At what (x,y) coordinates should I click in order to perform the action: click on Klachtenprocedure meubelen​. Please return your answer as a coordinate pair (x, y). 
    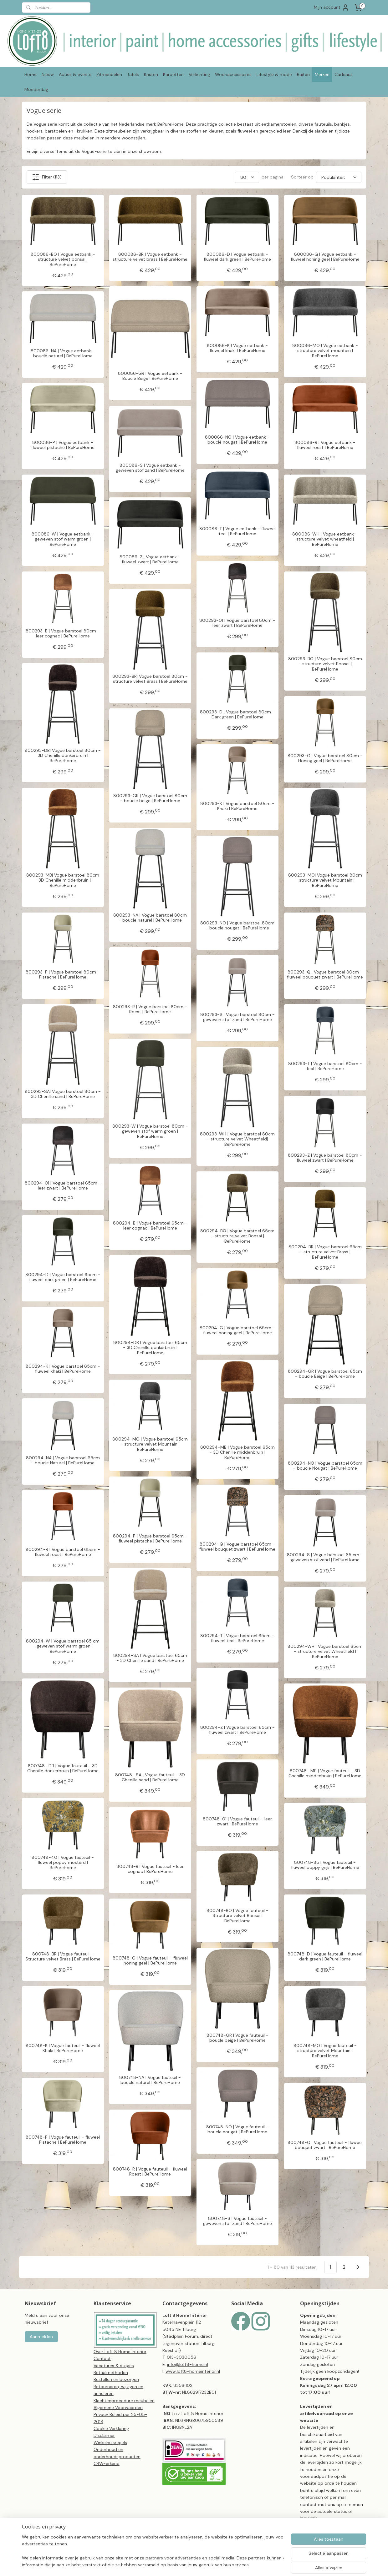
    Looking at the image, I should click on (124, 2400).